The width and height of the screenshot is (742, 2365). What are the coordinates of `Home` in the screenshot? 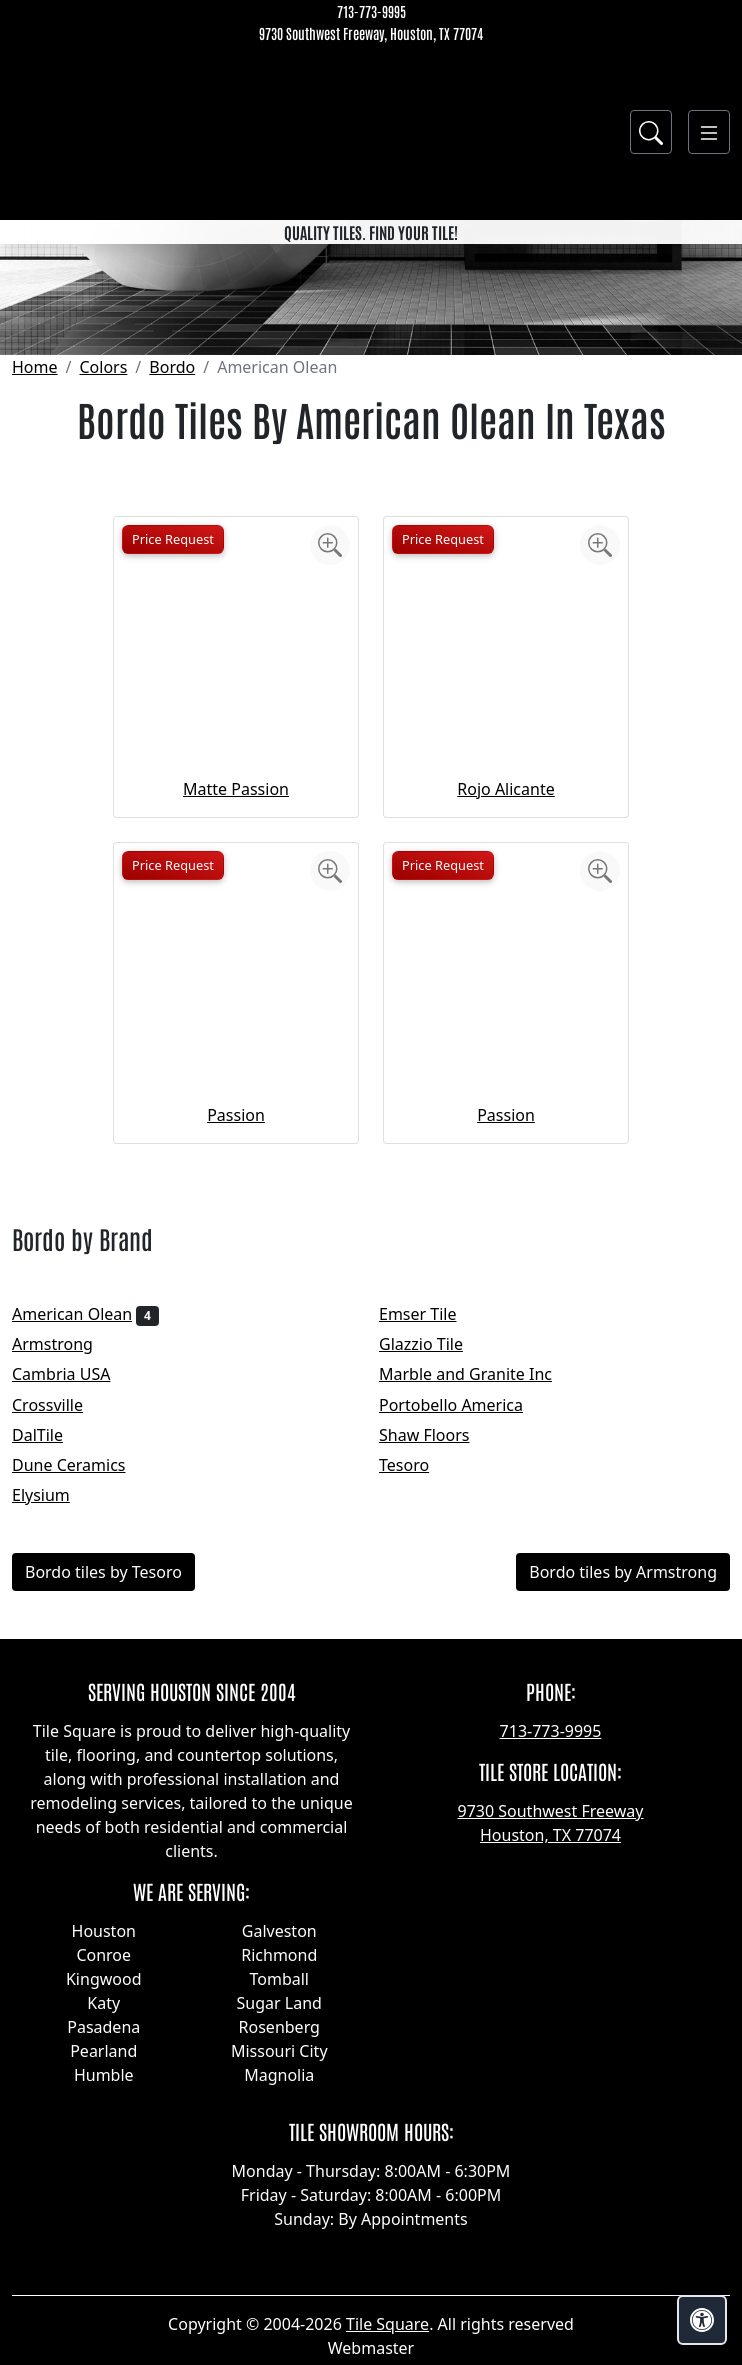 It's located at (35, 610).